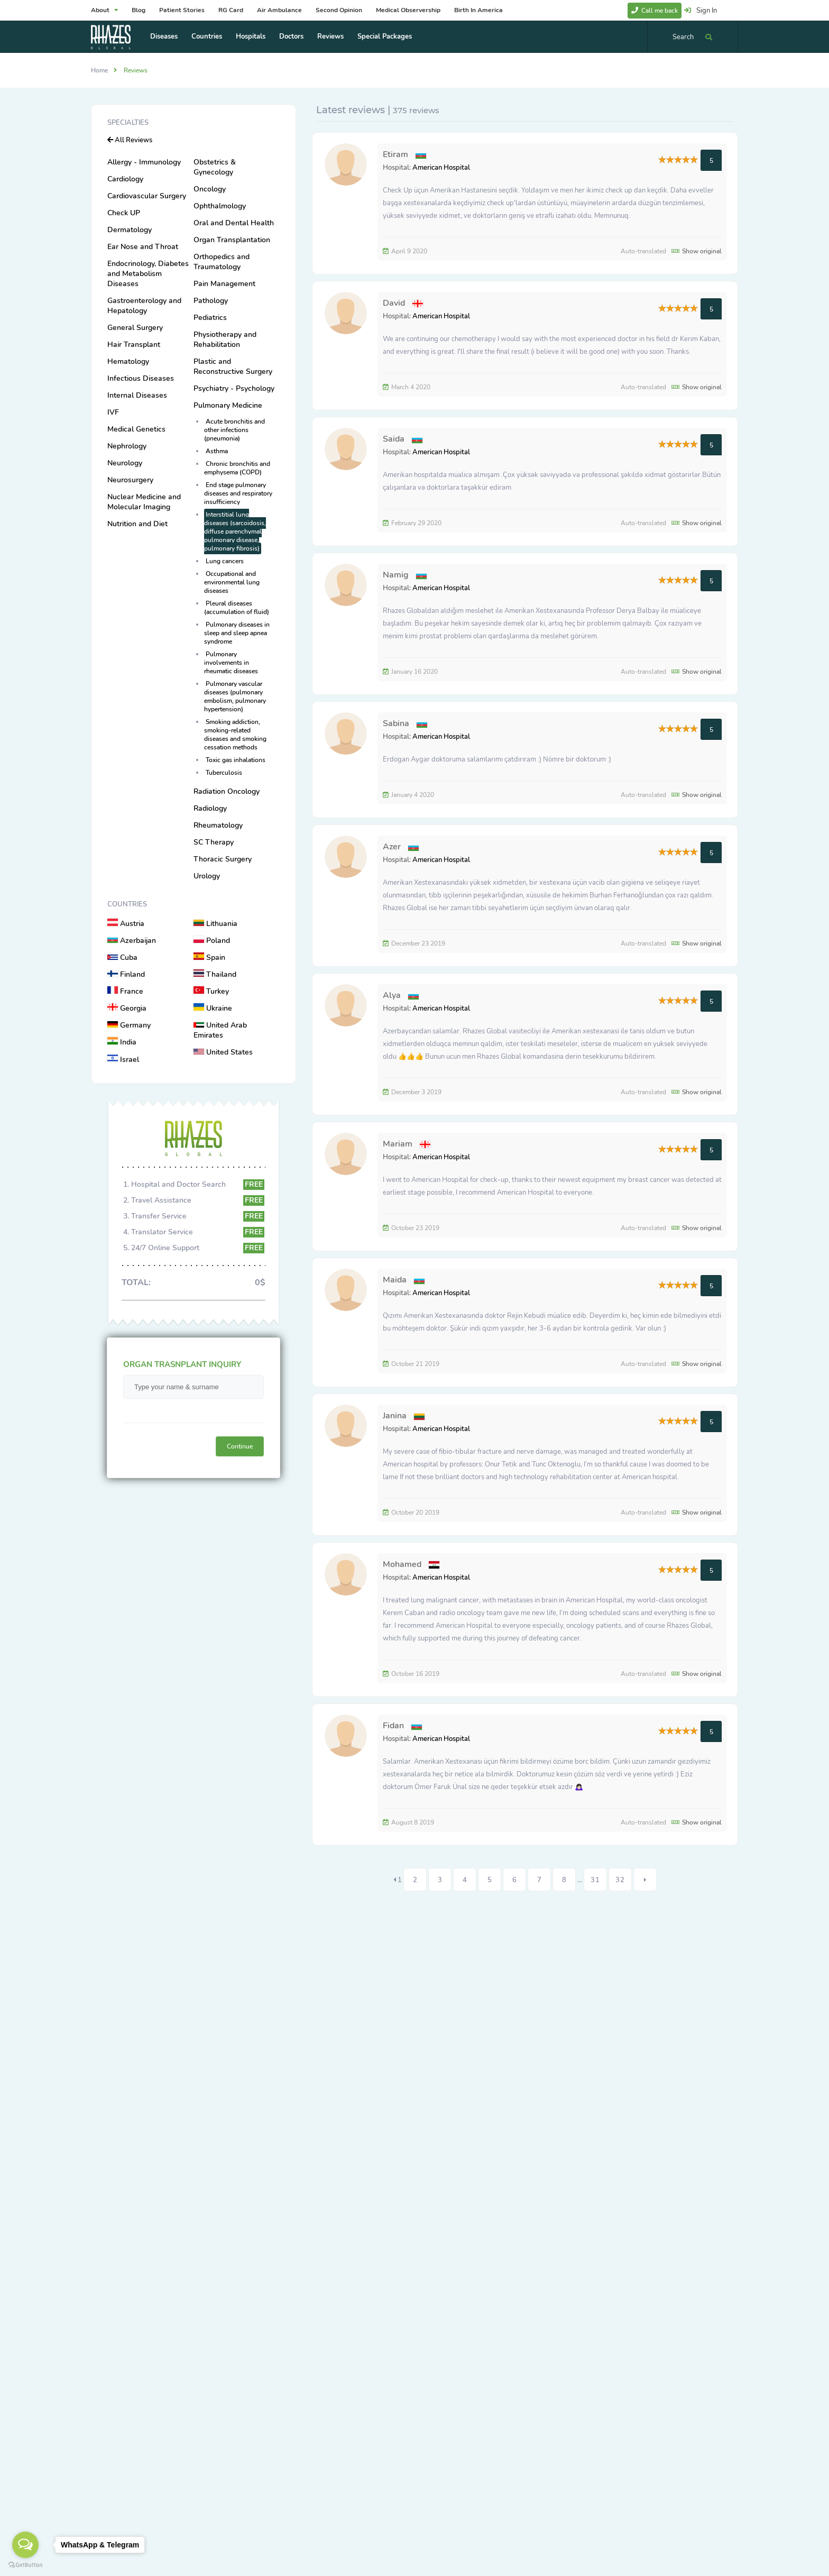  I want to click on Pulmonary involvements in rheumatic diseases, so click(231, 662).